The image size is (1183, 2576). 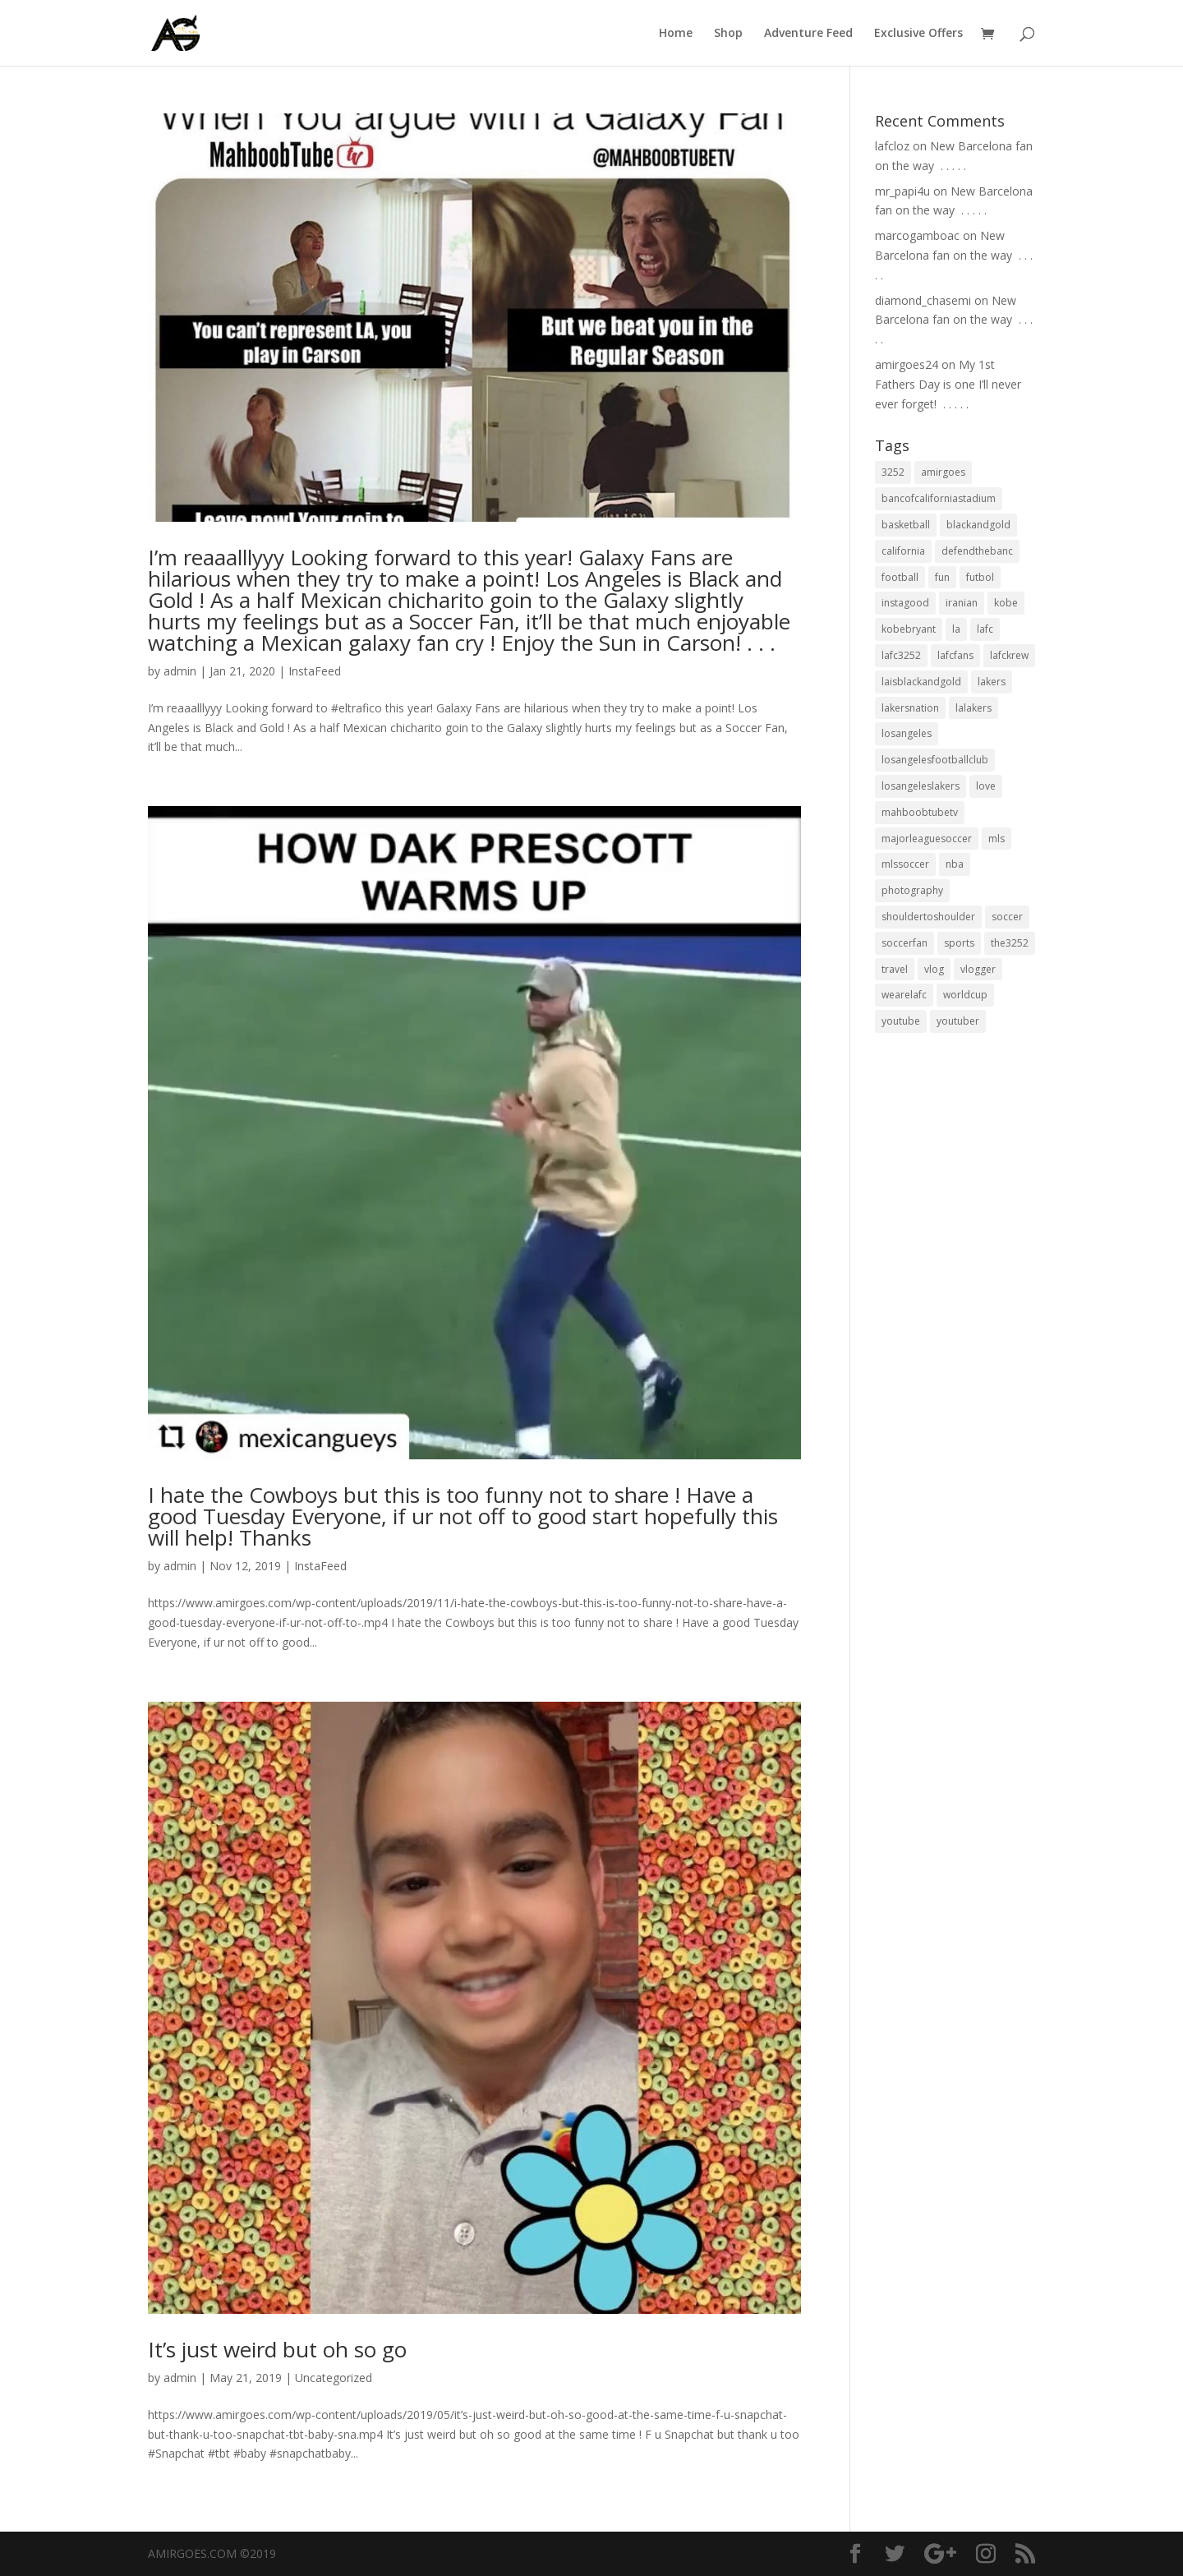 What do you see at coordinates (919, 812) in the screenshot?
I see `mahboobtubetv [mahboobtubetv (38 items)]` at bounding box center [919, 812].